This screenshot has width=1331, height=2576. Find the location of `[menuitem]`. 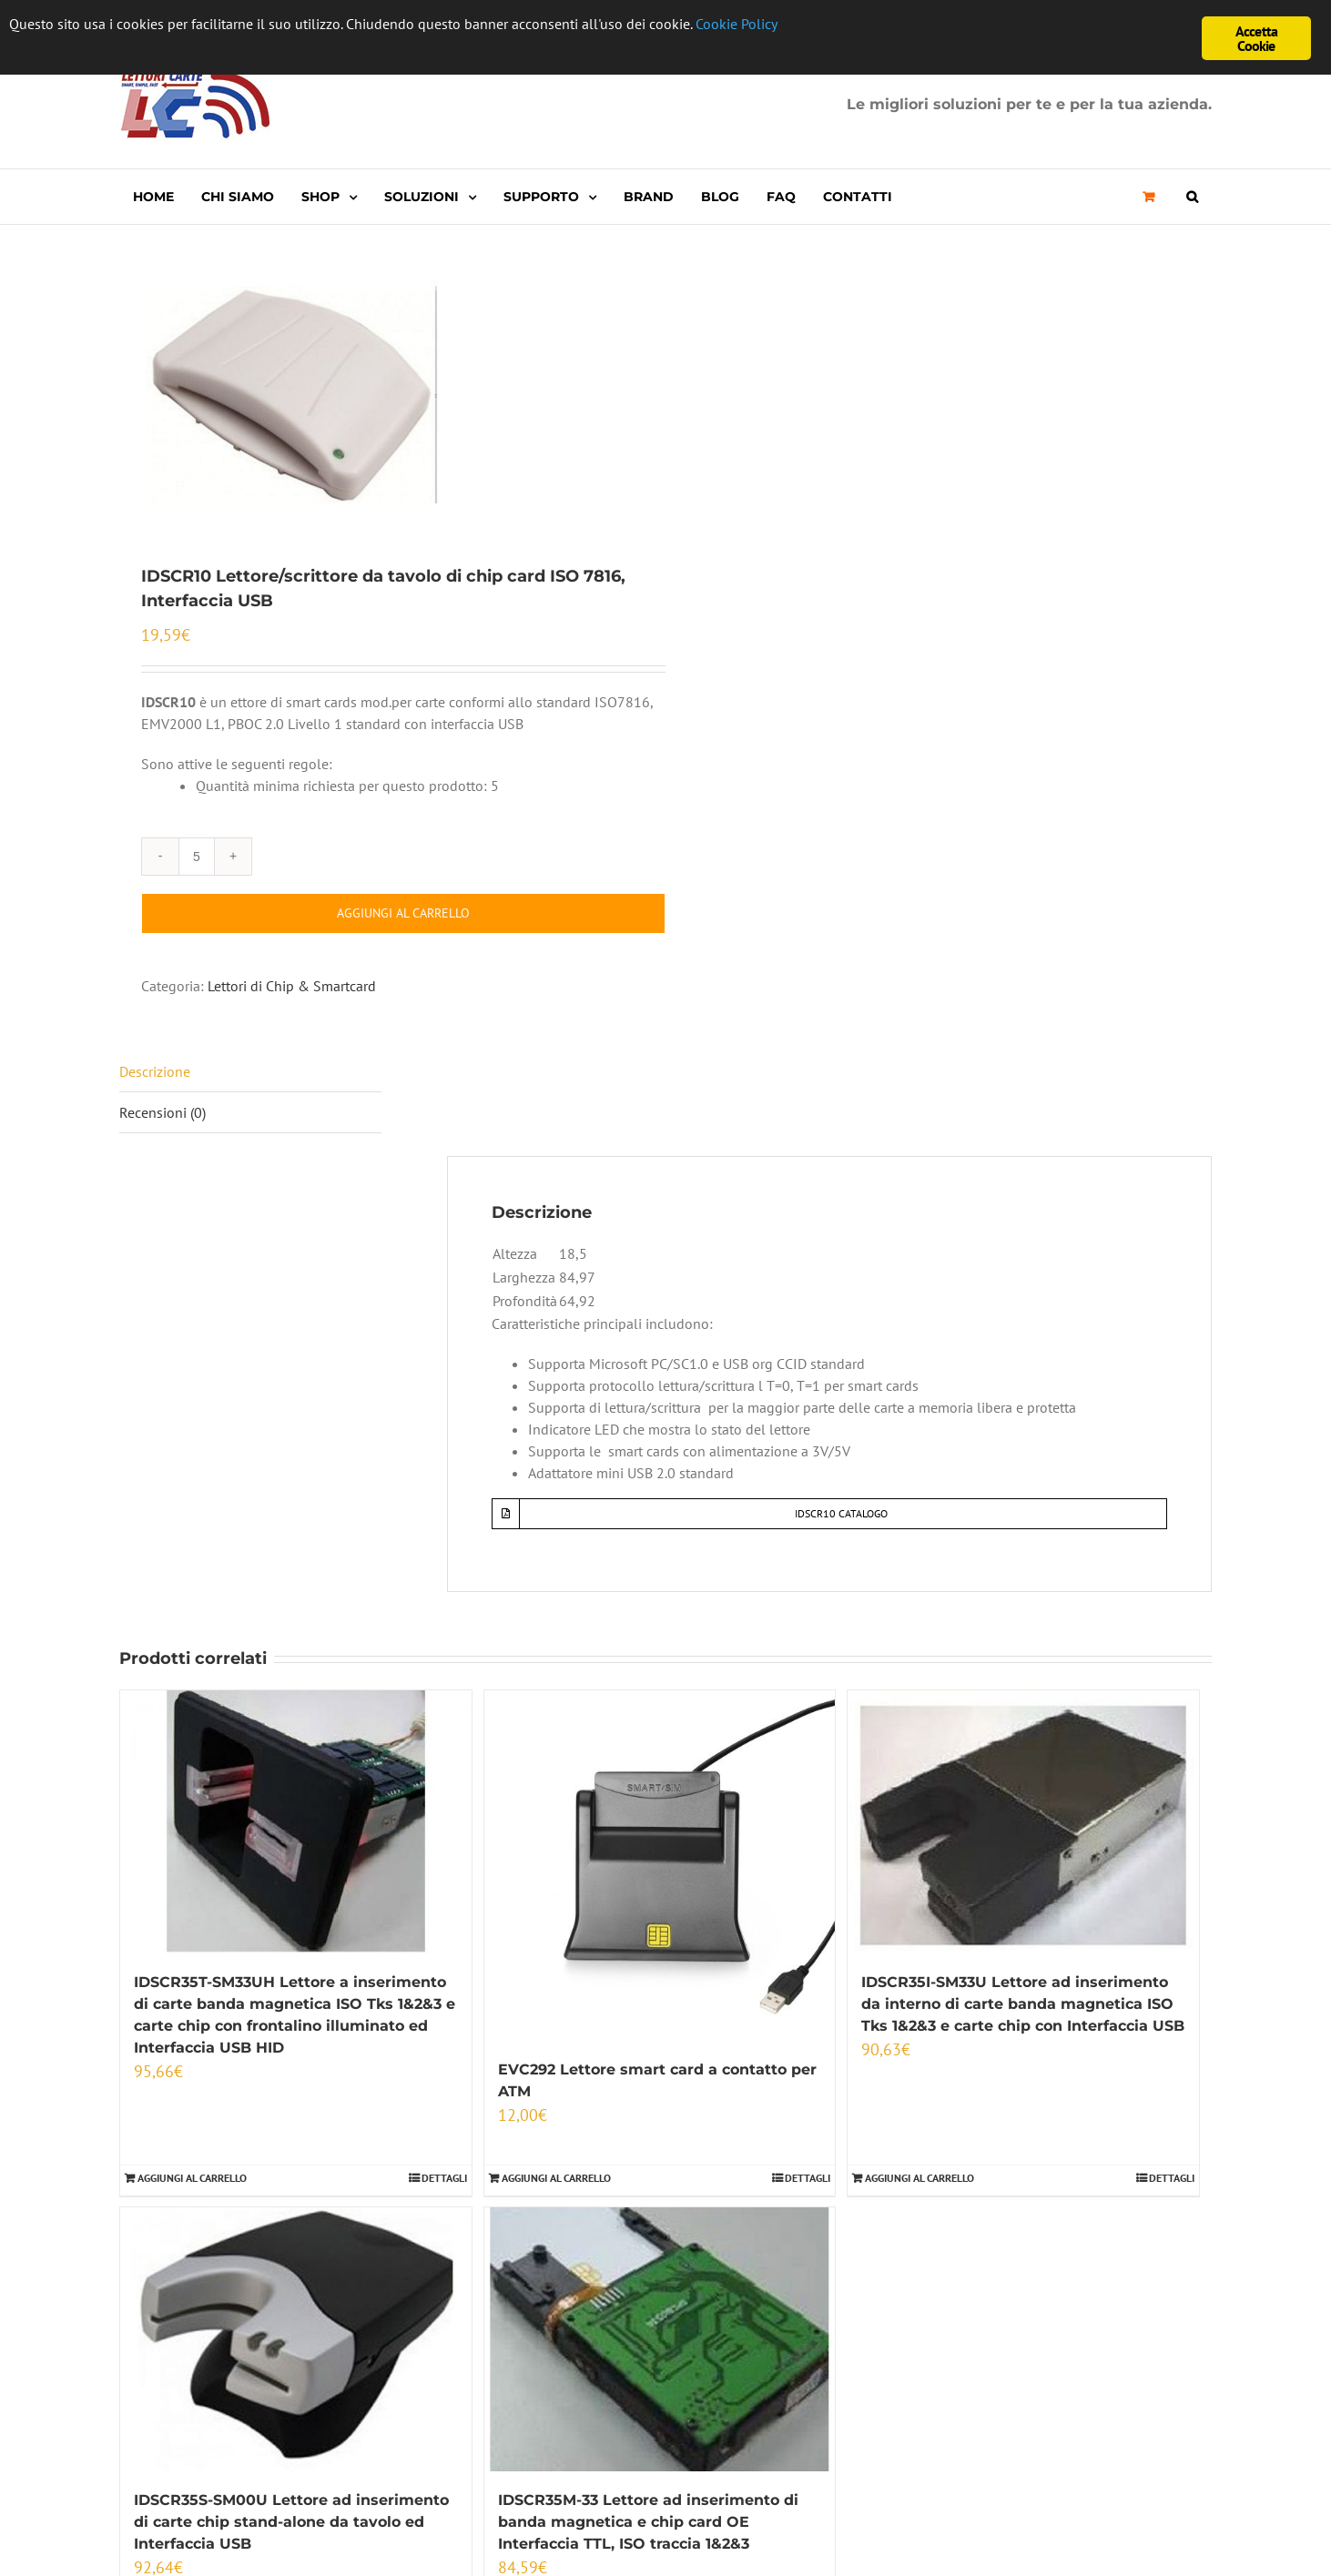

[menuitem] is located at coordinates (153, 196).